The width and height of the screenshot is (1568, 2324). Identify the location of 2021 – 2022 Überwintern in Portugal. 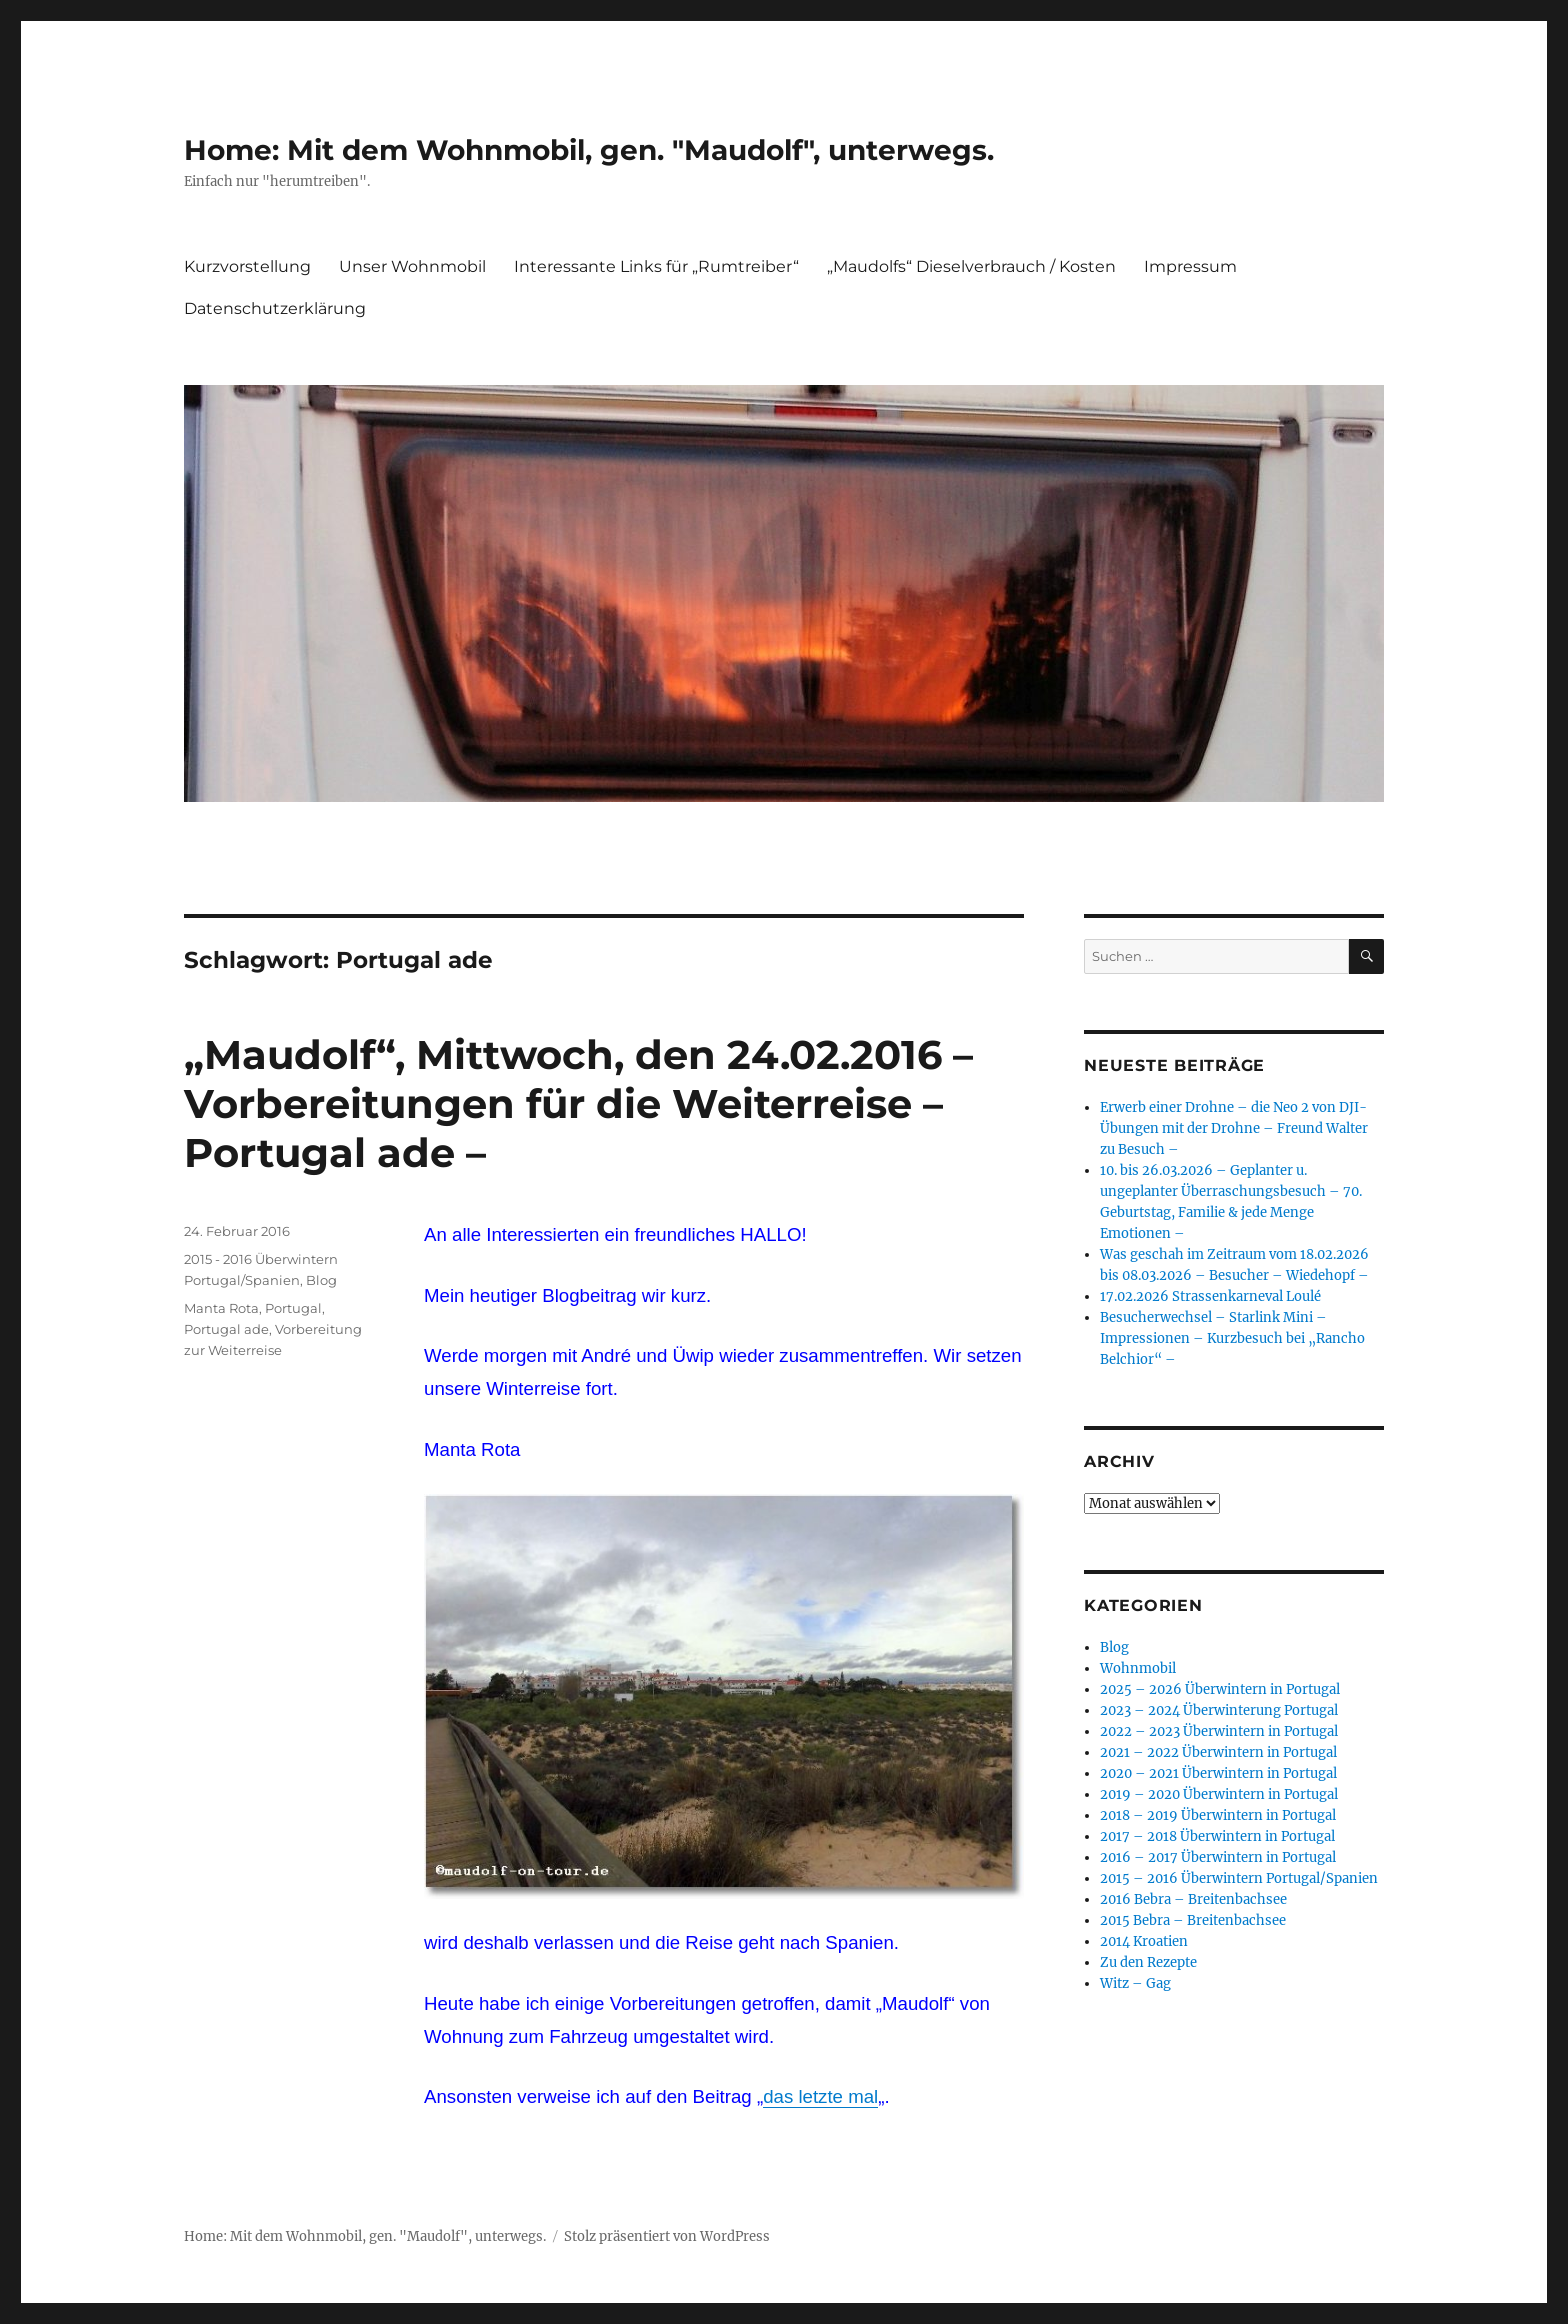
(1218, 1752).